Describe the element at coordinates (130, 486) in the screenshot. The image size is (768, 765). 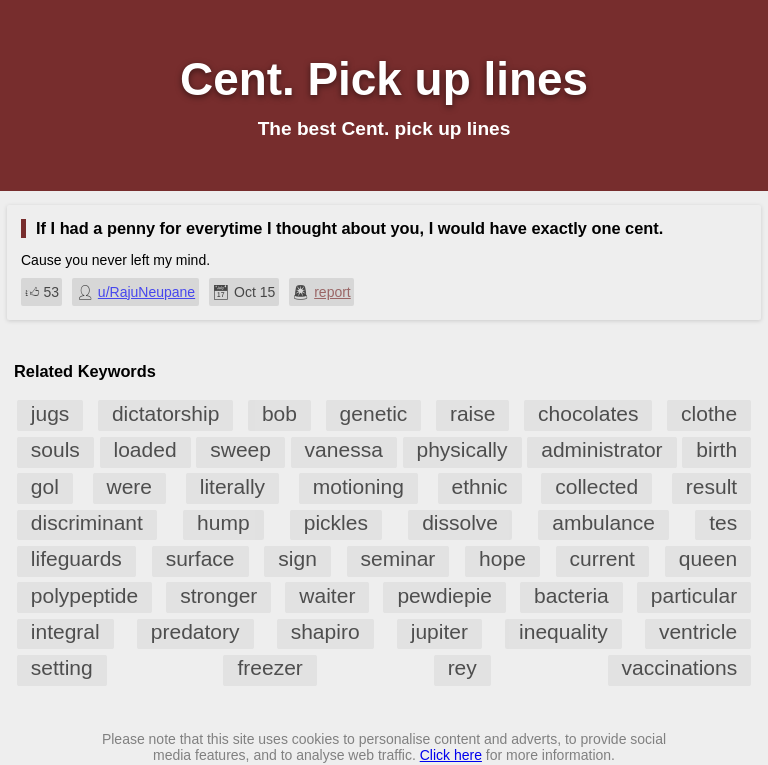
I see `were` at that location.